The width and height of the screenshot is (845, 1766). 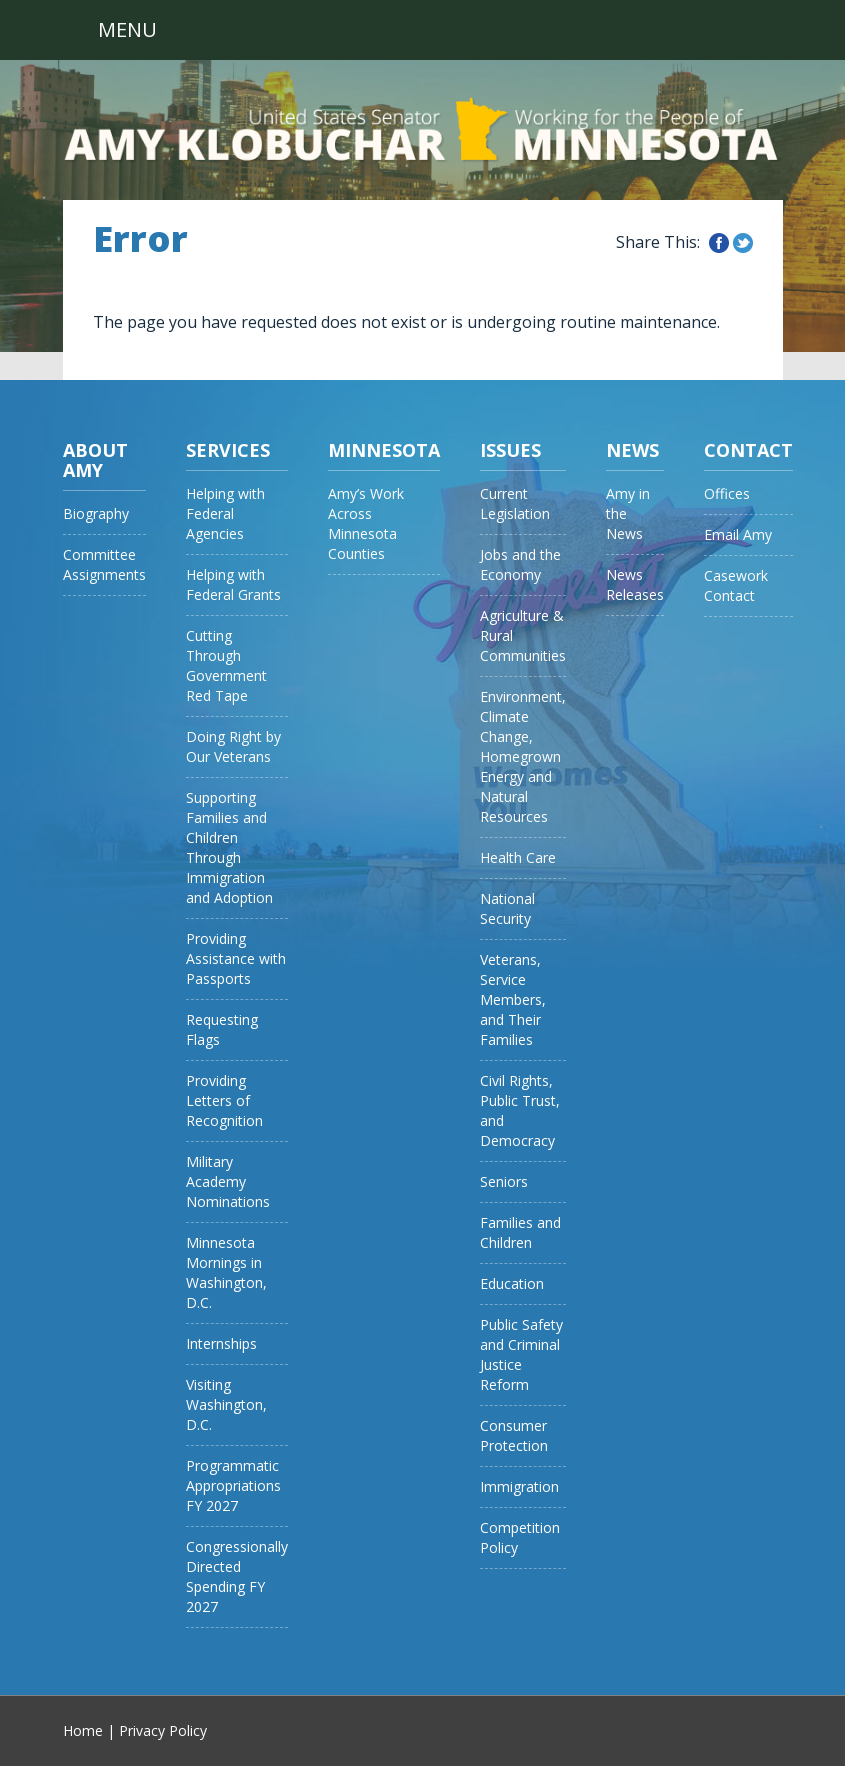 I want to click on Email Amy, so click(x=738, y=534).